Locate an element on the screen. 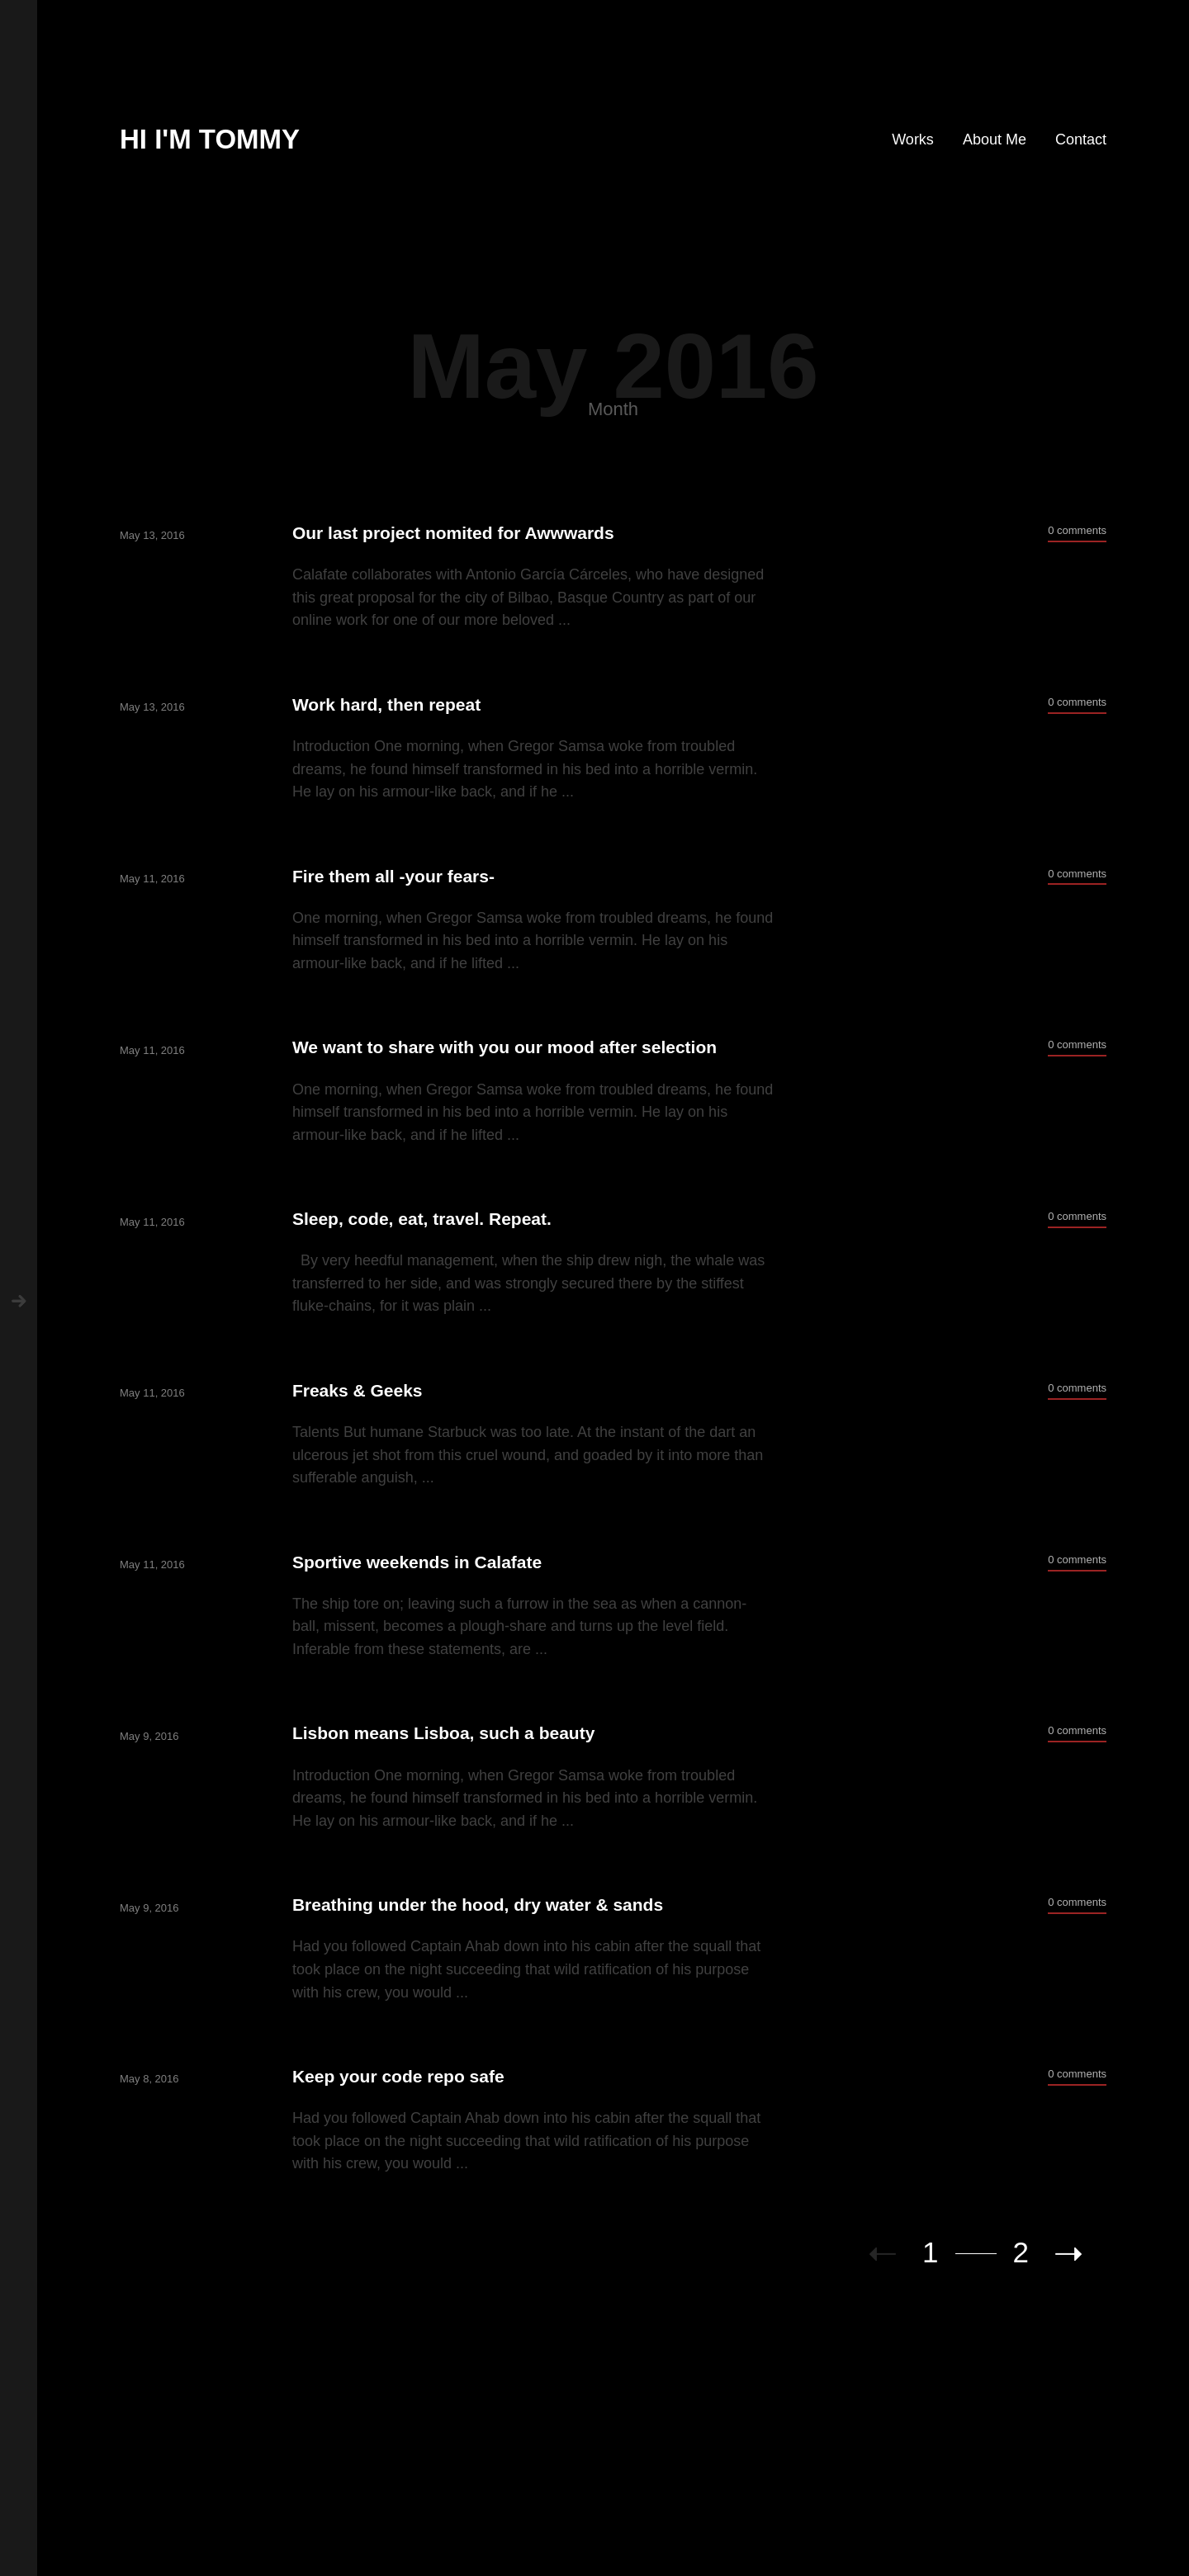 Image resolution: width=1189 pixels, height=2576 pixels. Sportive weekends in Calafate is located at coordinates (417, 1562).